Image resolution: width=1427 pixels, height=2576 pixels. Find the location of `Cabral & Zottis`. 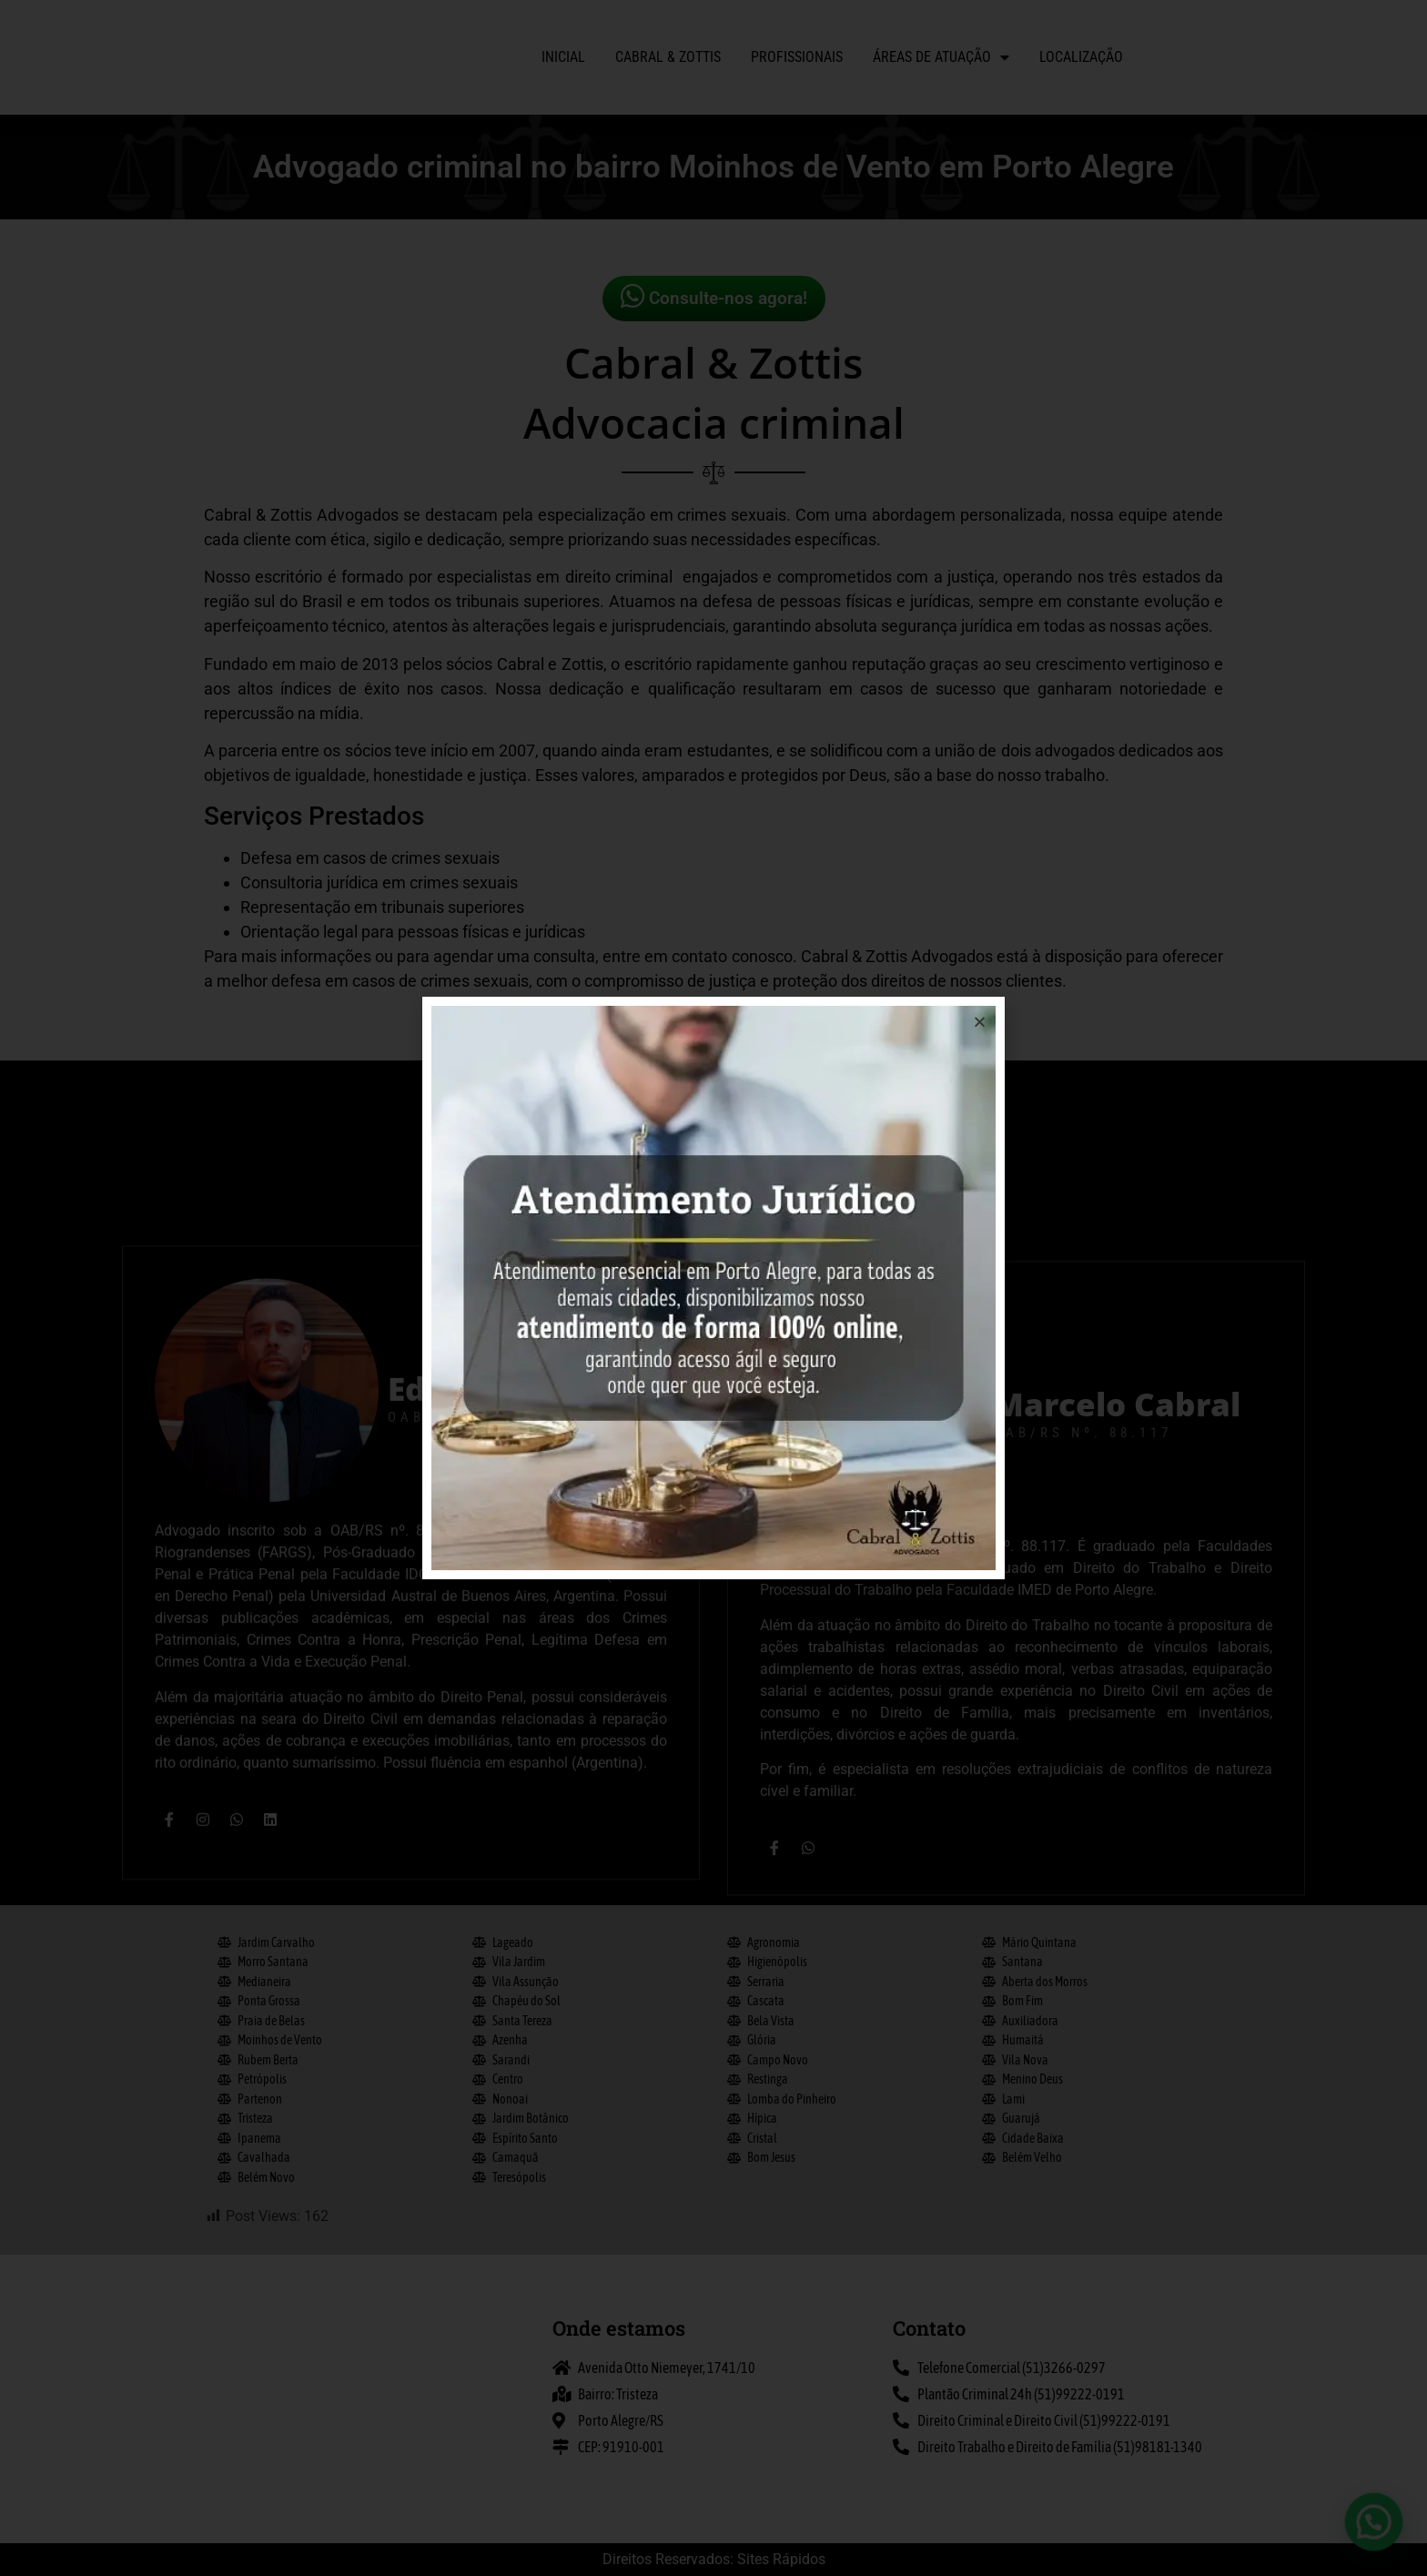

Cabral & Zottis is located at coordinates (668, 57).